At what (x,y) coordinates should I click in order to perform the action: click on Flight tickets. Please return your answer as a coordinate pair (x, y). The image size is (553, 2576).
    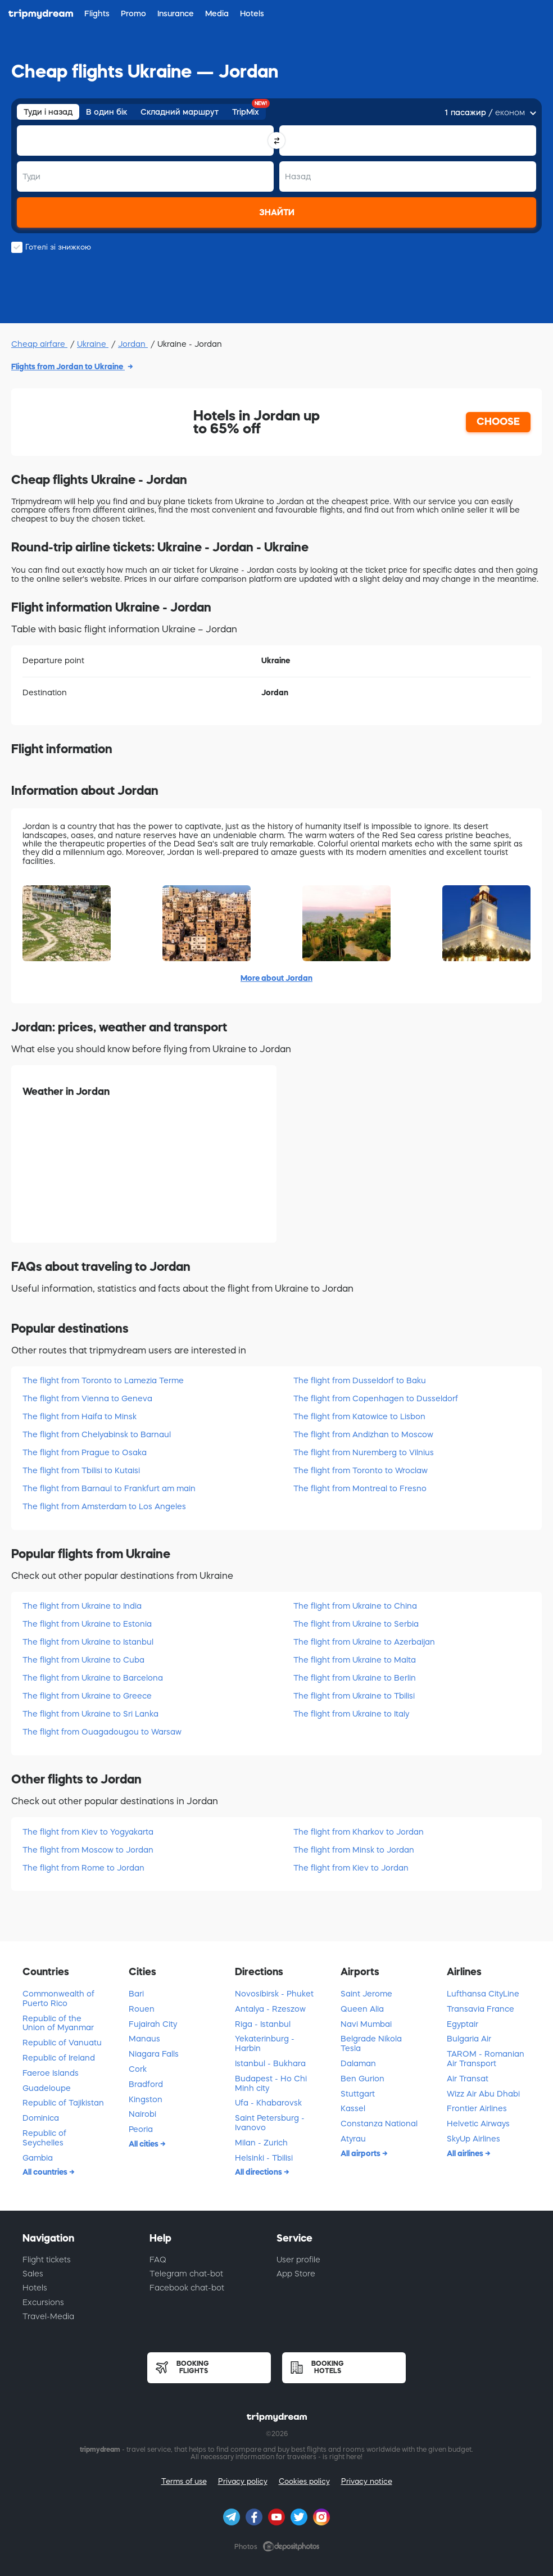
    Looking at the image, I should click on (46, 2259).